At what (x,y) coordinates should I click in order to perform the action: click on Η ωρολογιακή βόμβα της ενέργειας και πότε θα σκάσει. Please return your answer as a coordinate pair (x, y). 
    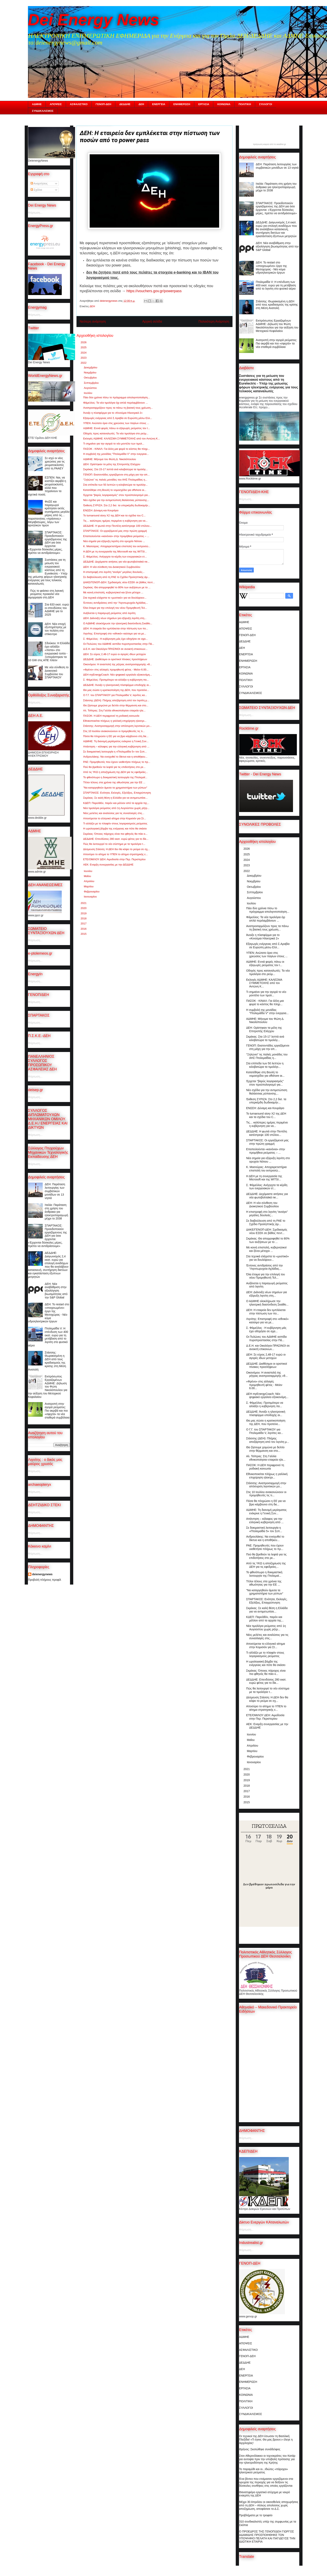
    Looking at the image, I should click on (115, 828).